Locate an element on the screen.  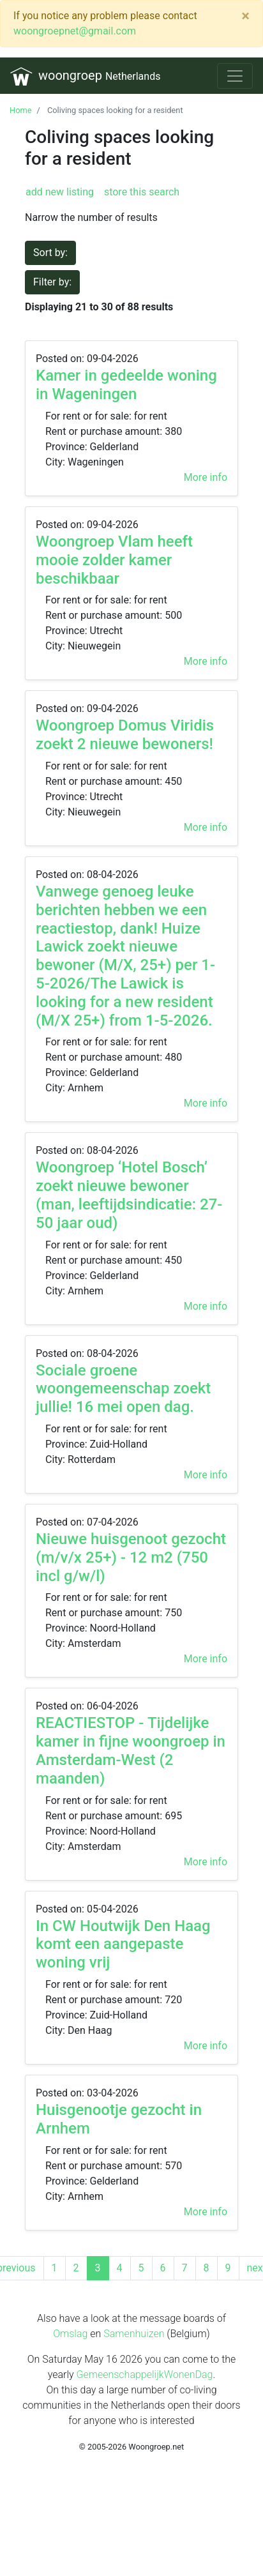
[Toggle navigation] is located at coordinates (235, 76).